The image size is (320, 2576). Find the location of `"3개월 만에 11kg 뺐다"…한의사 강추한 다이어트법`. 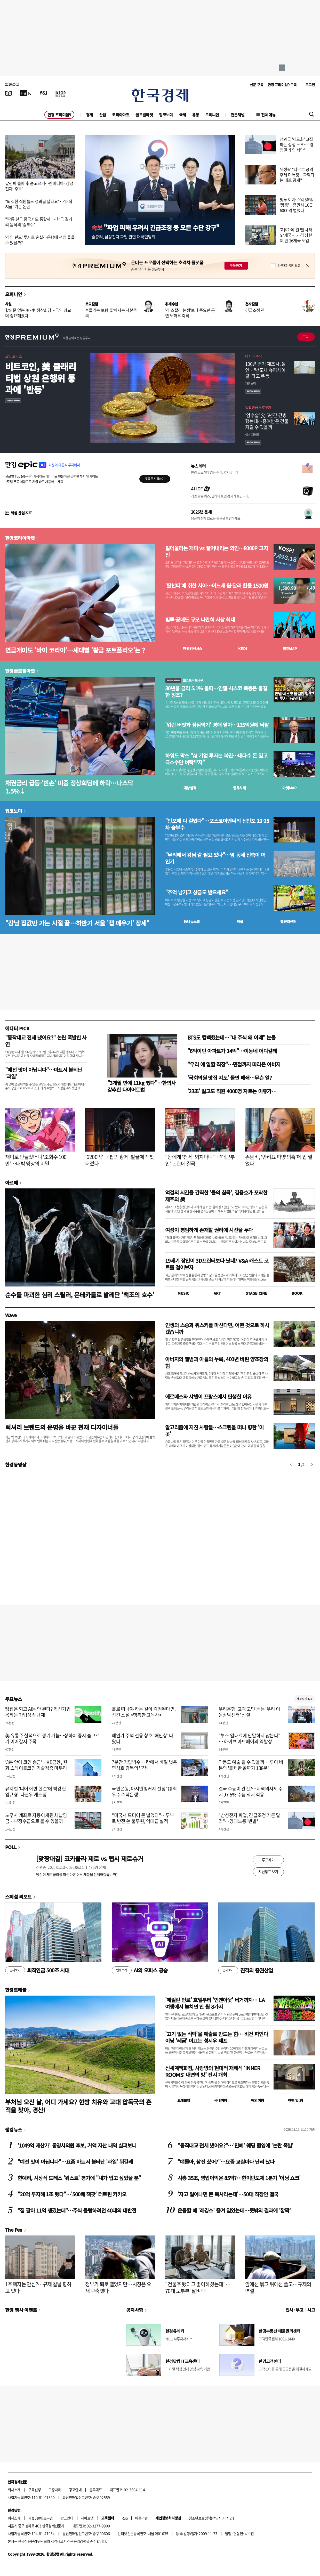

"3개월 만에 11kg 뺐다"…한의사 강추한 다이어트법 is located at coordinates (141, 1086).